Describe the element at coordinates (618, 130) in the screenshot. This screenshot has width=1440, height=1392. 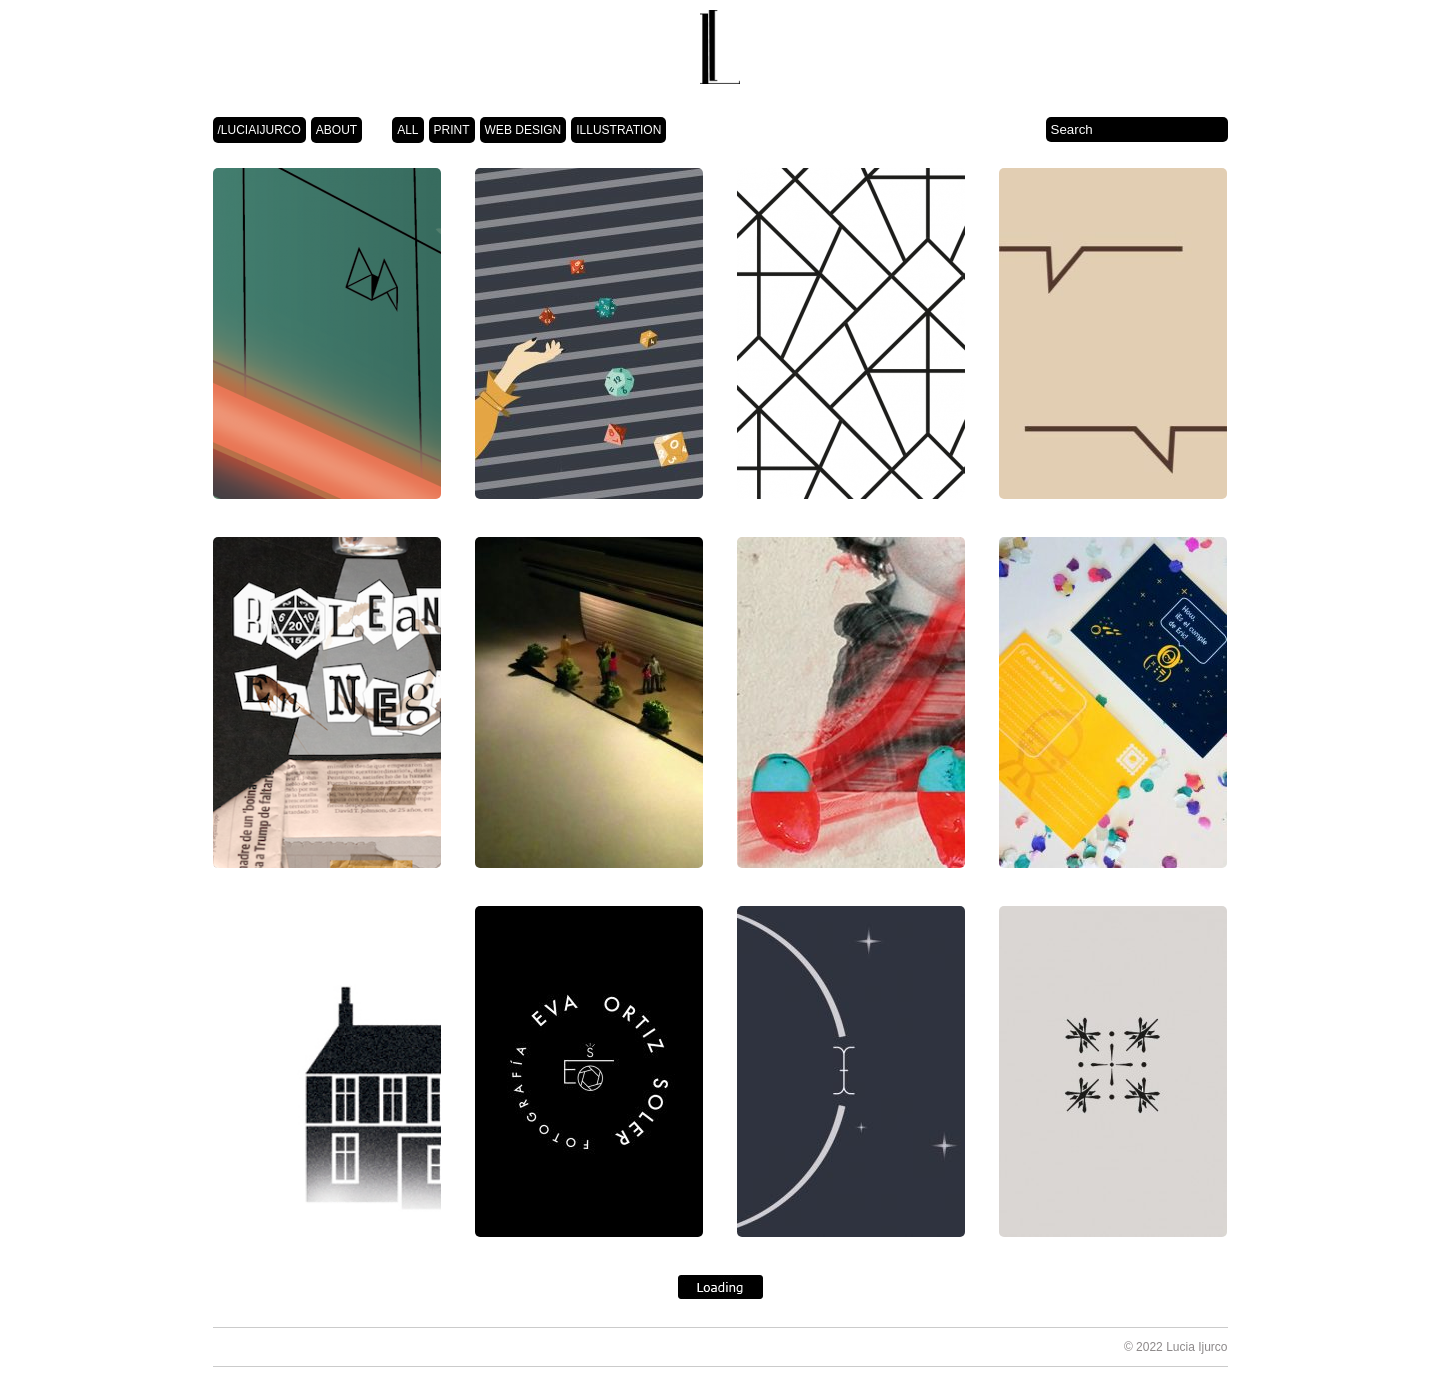
I see `ILLUSTRATION` at that location.